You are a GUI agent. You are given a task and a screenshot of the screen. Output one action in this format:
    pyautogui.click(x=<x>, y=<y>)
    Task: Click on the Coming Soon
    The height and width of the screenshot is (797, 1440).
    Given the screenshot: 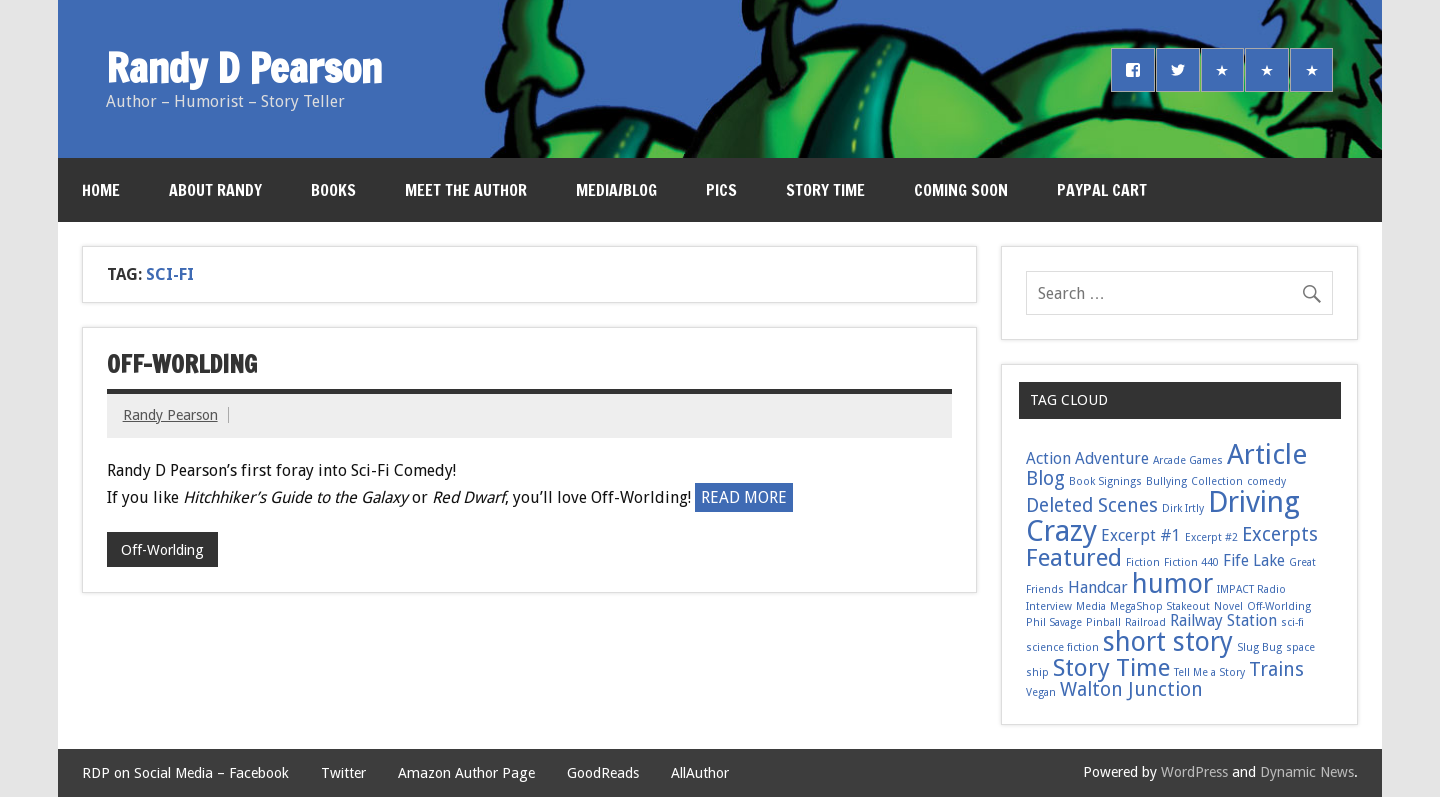 What is the action you would take?
    pyautogui.click(x=961, y=190)
    